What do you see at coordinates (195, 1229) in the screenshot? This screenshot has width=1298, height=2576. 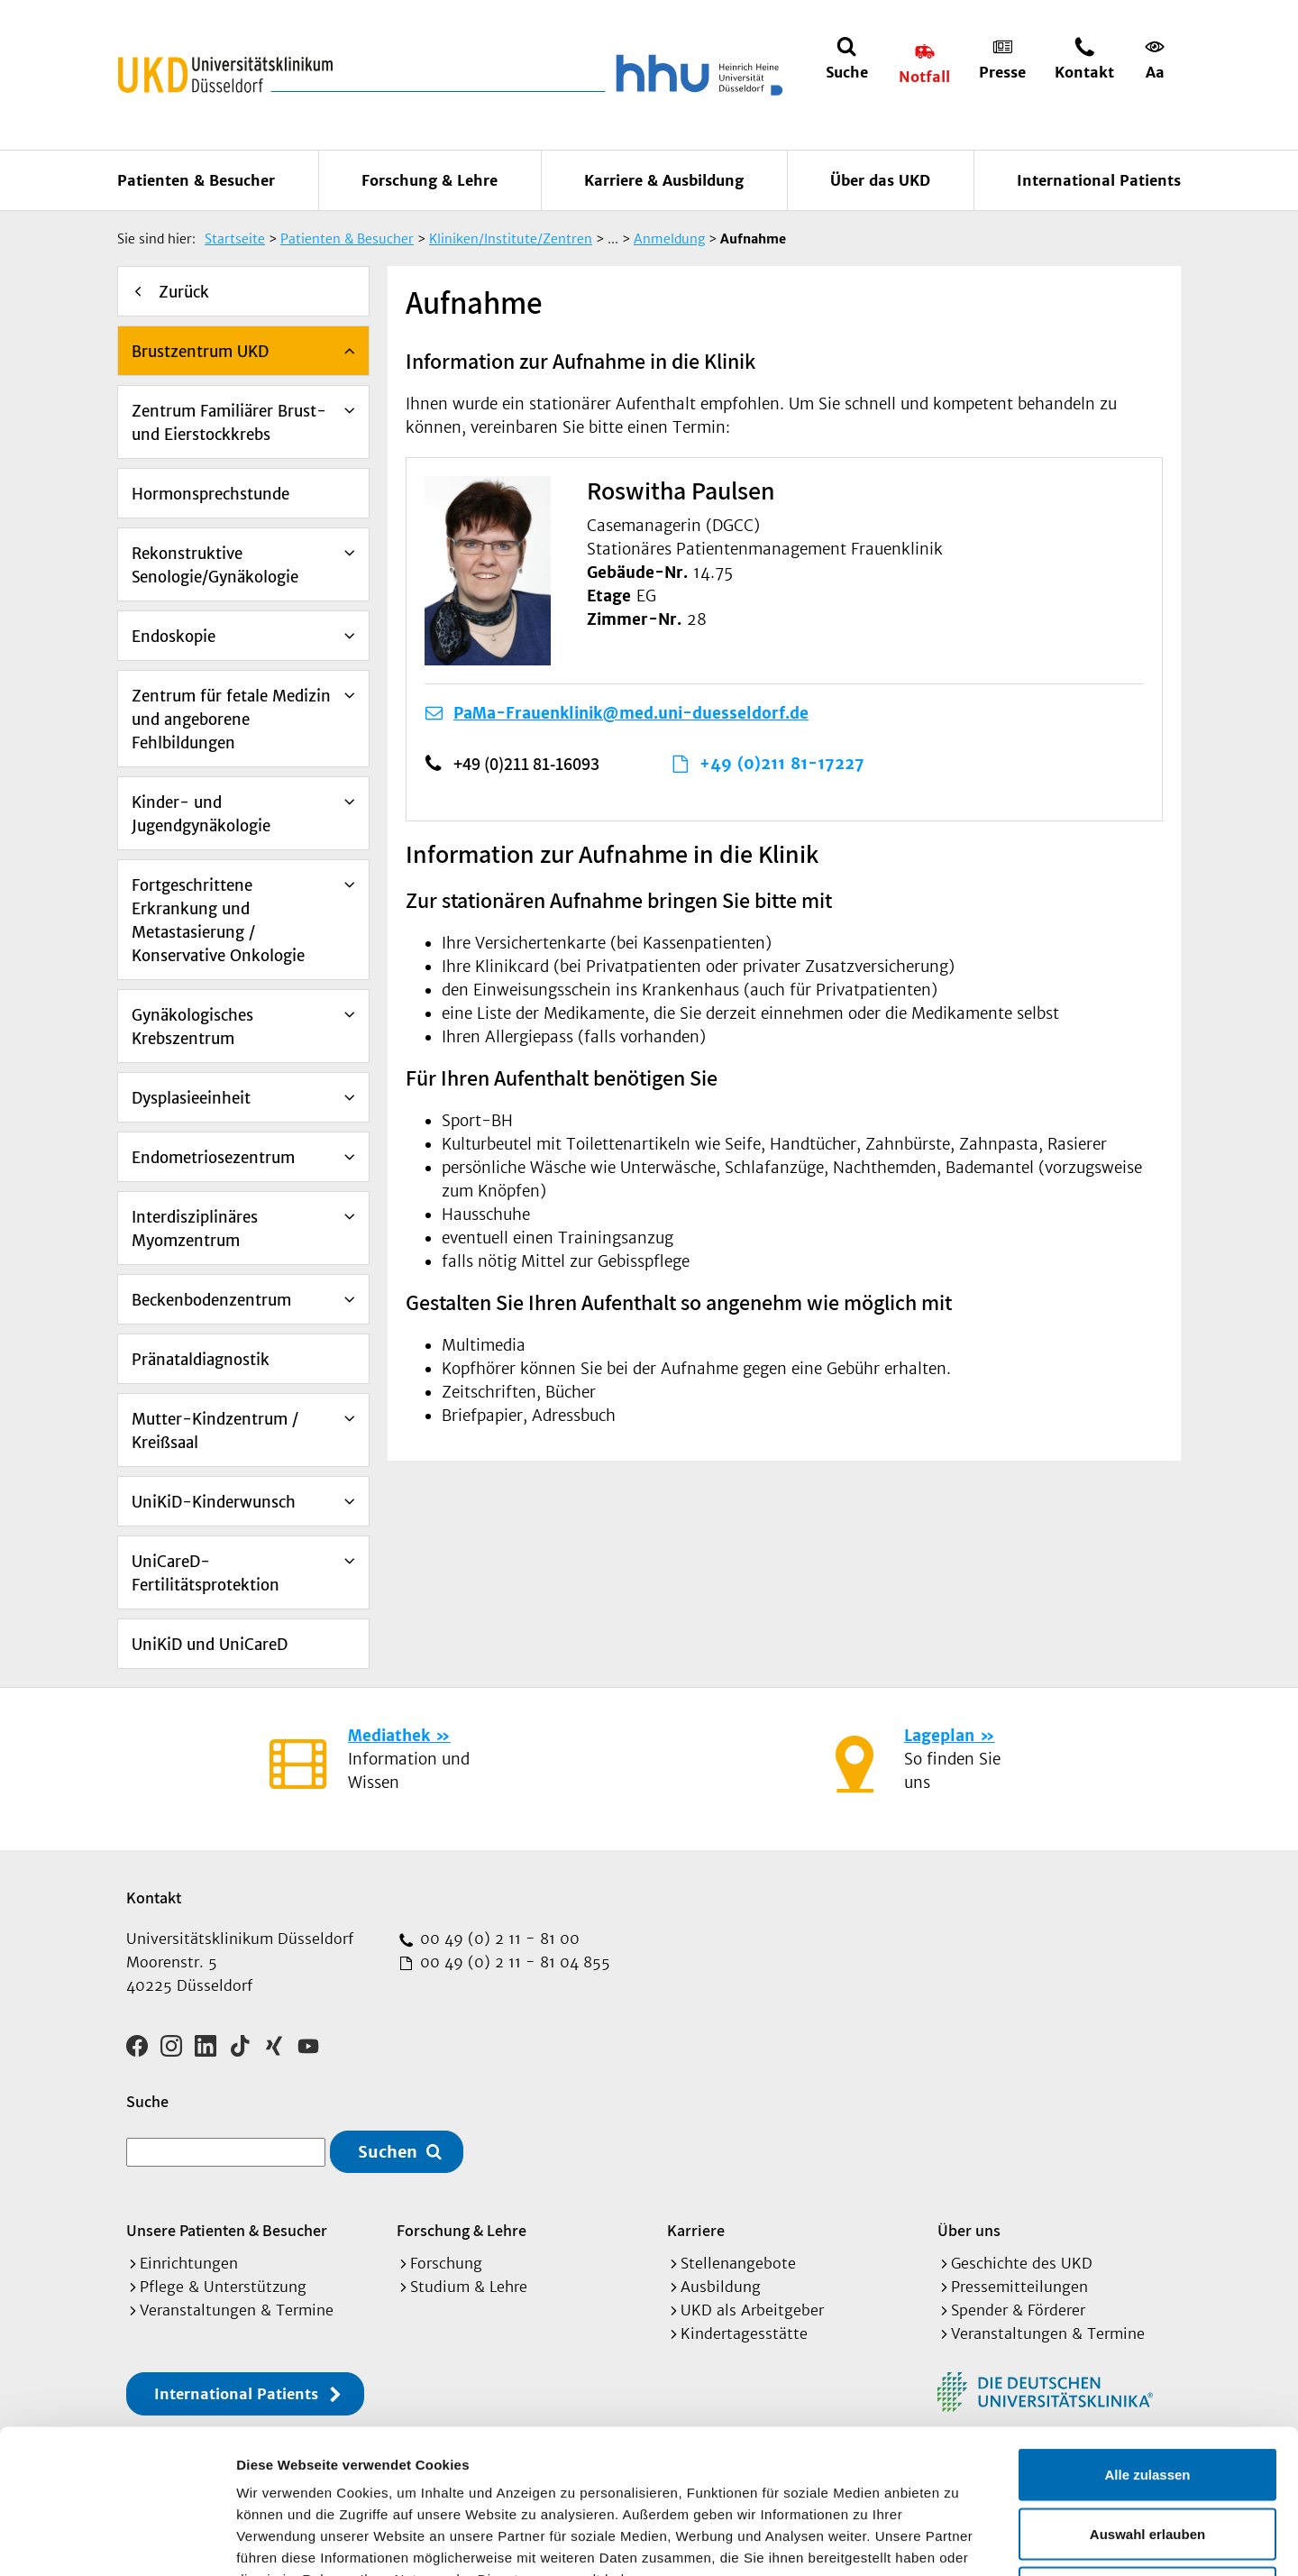 I see `Interdisziplinäres Myomzentrum` at bounding box center [195, 1229].